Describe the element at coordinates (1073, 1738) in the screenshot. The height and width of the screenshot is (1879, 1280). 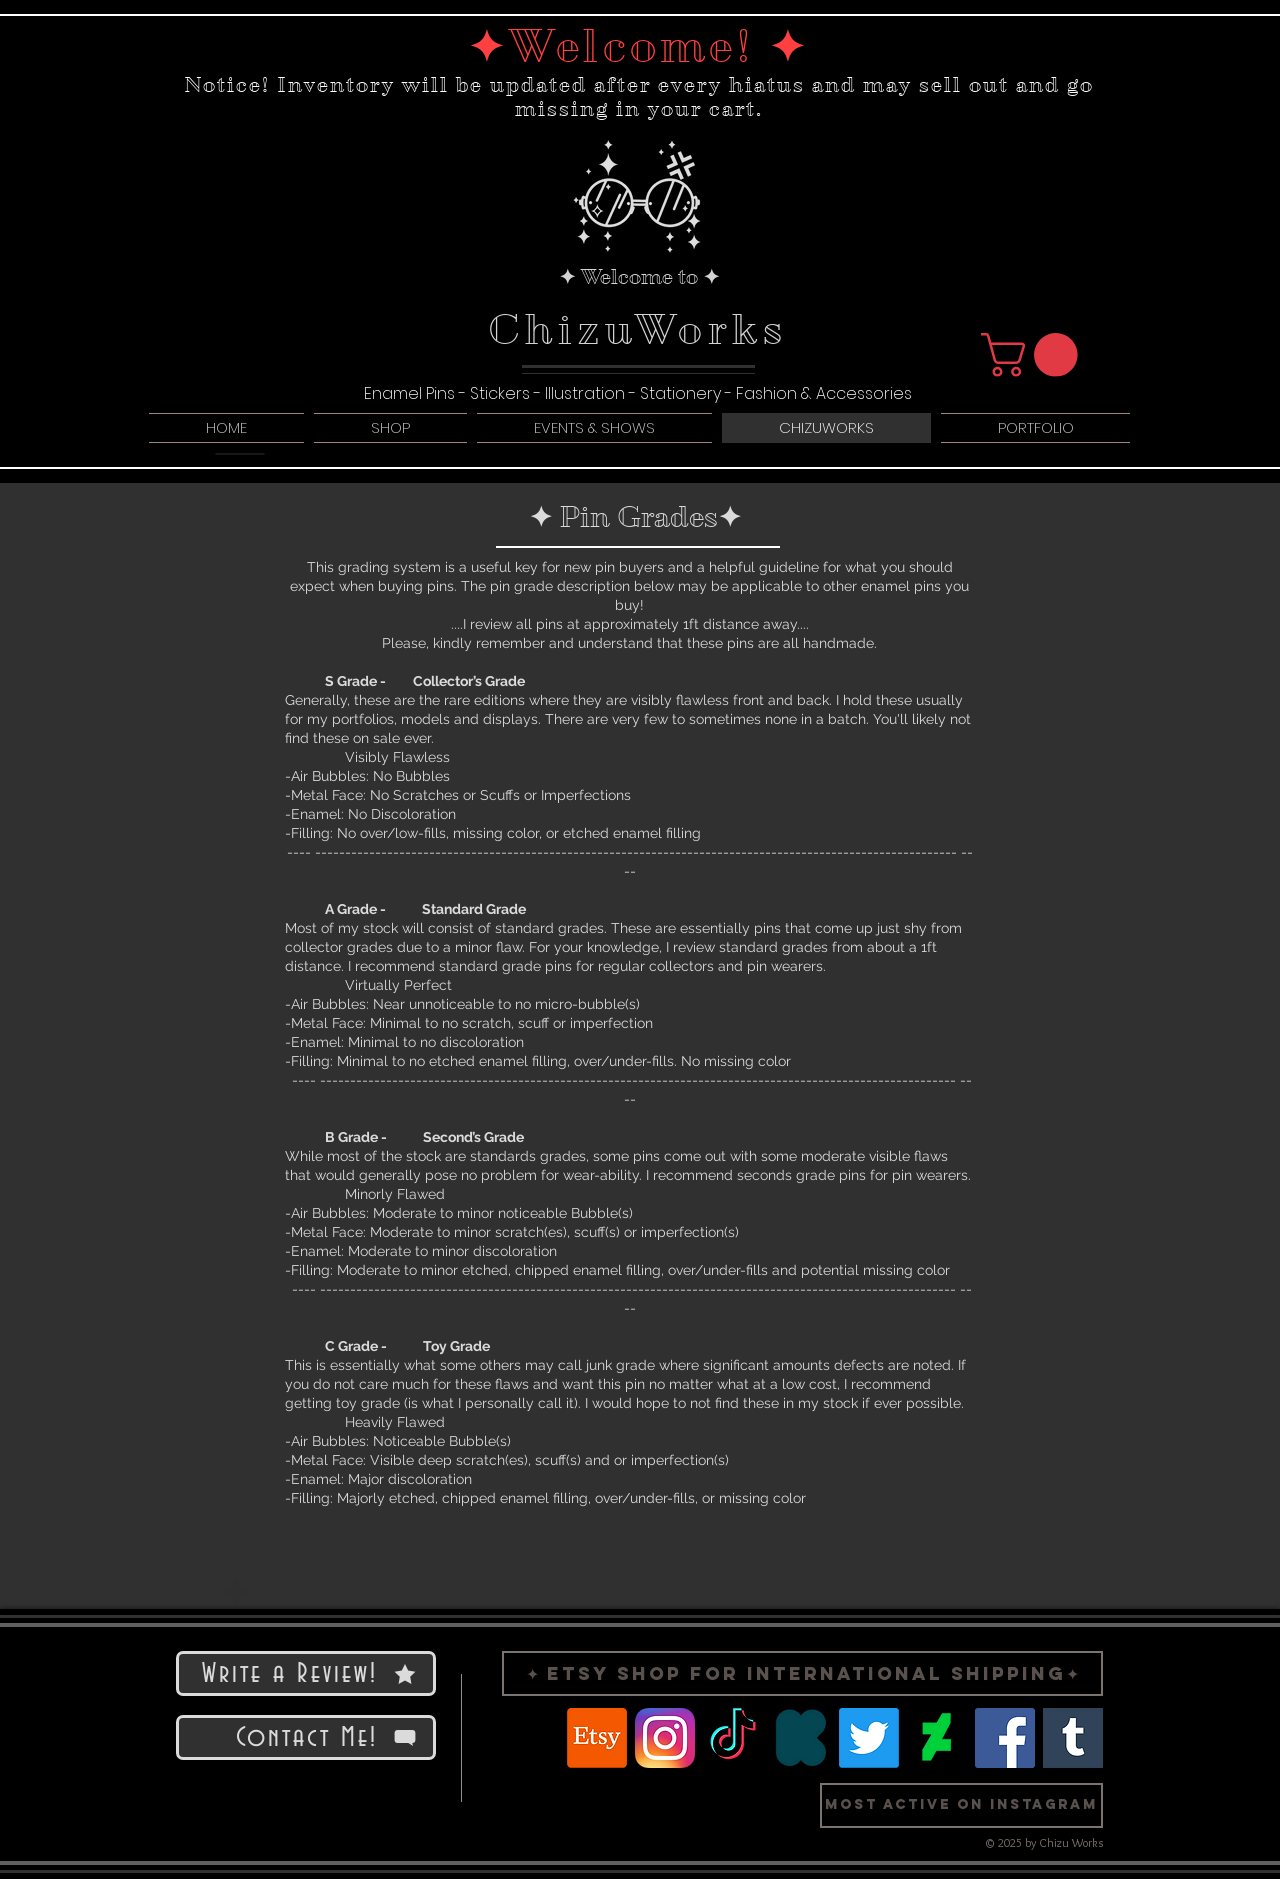
I see `[Logo Tumblr]` at that location.